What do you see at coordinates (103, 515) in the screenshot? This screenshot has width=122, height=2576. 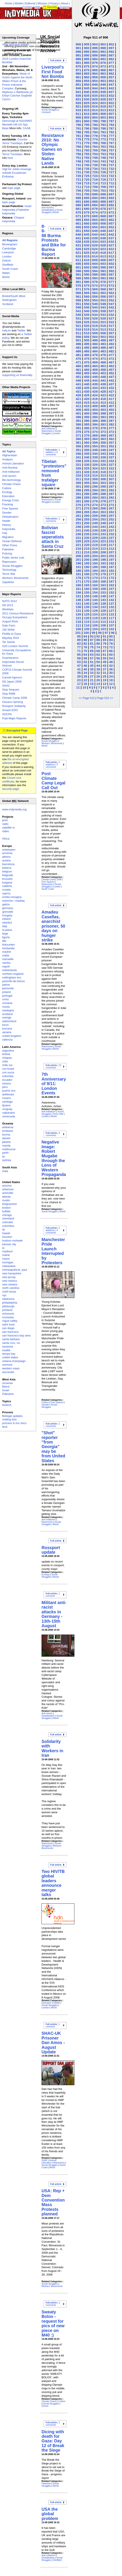 I see `258` at bounding box center [103, 515].